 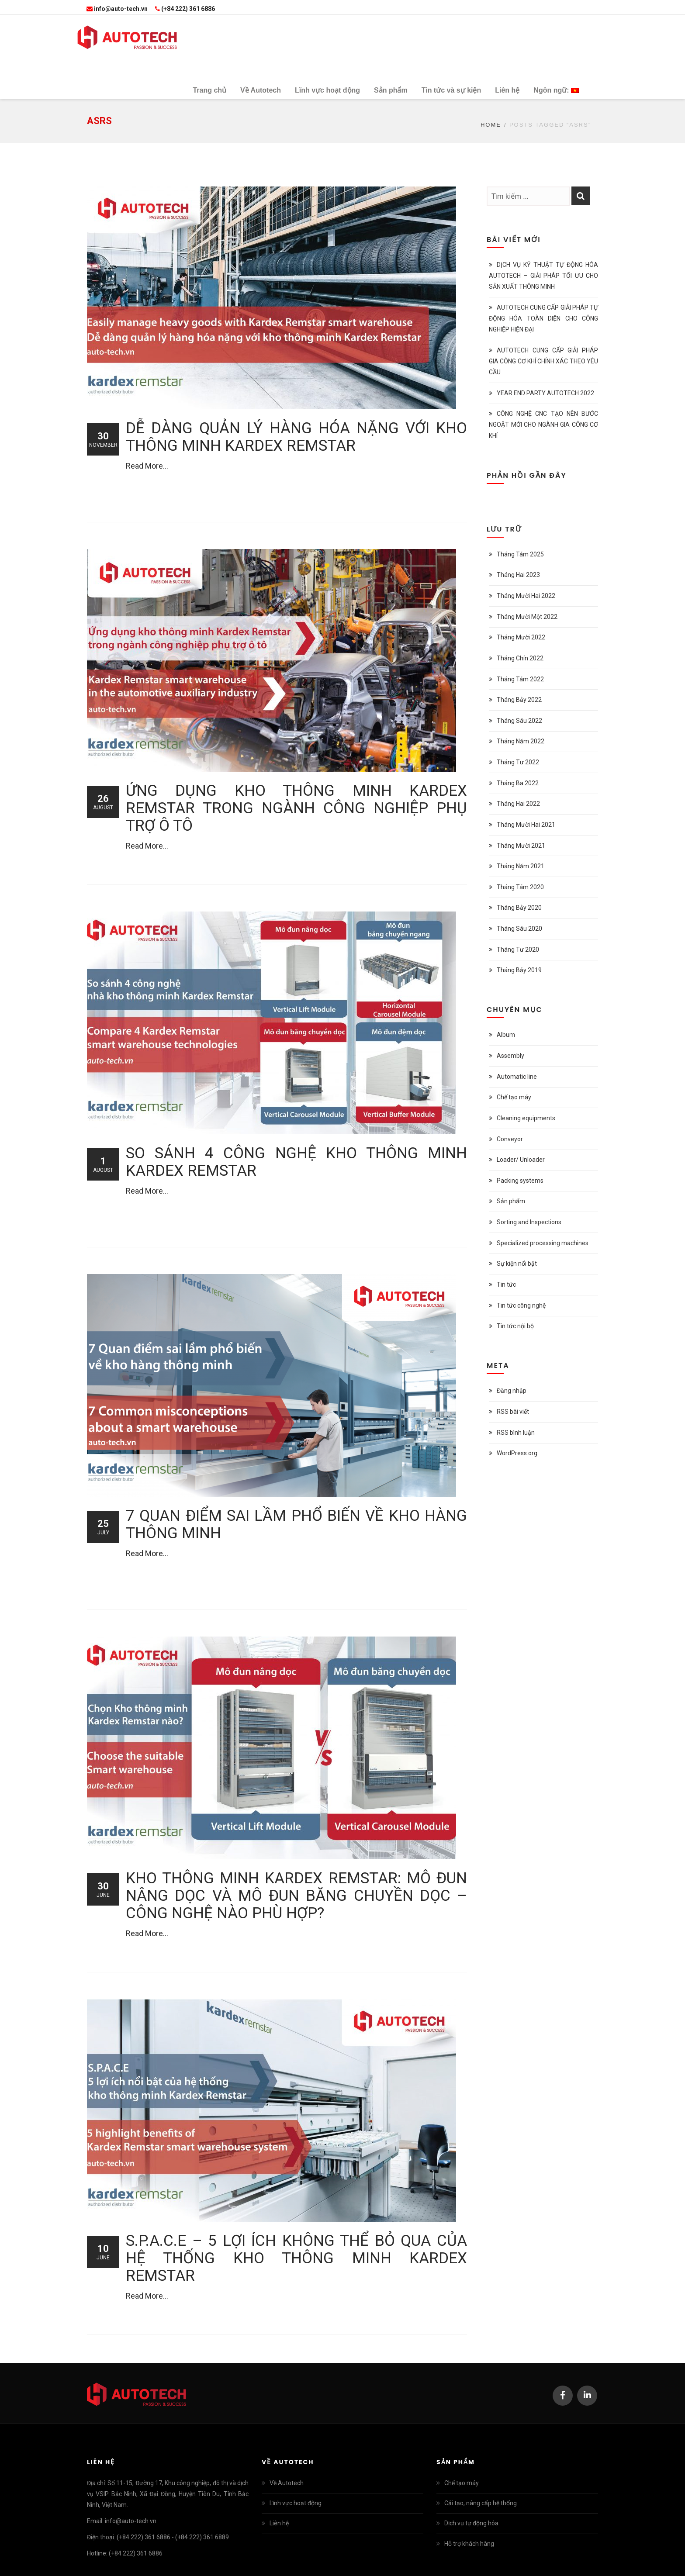 What do you see at coordinates (296, 1162) in the screenshot?
I see `SO SÁNH 4 CÔNG NGHỆ KHO THÔNG MINH KARDEX REMSTAR` at bounding box center [296, 1162].